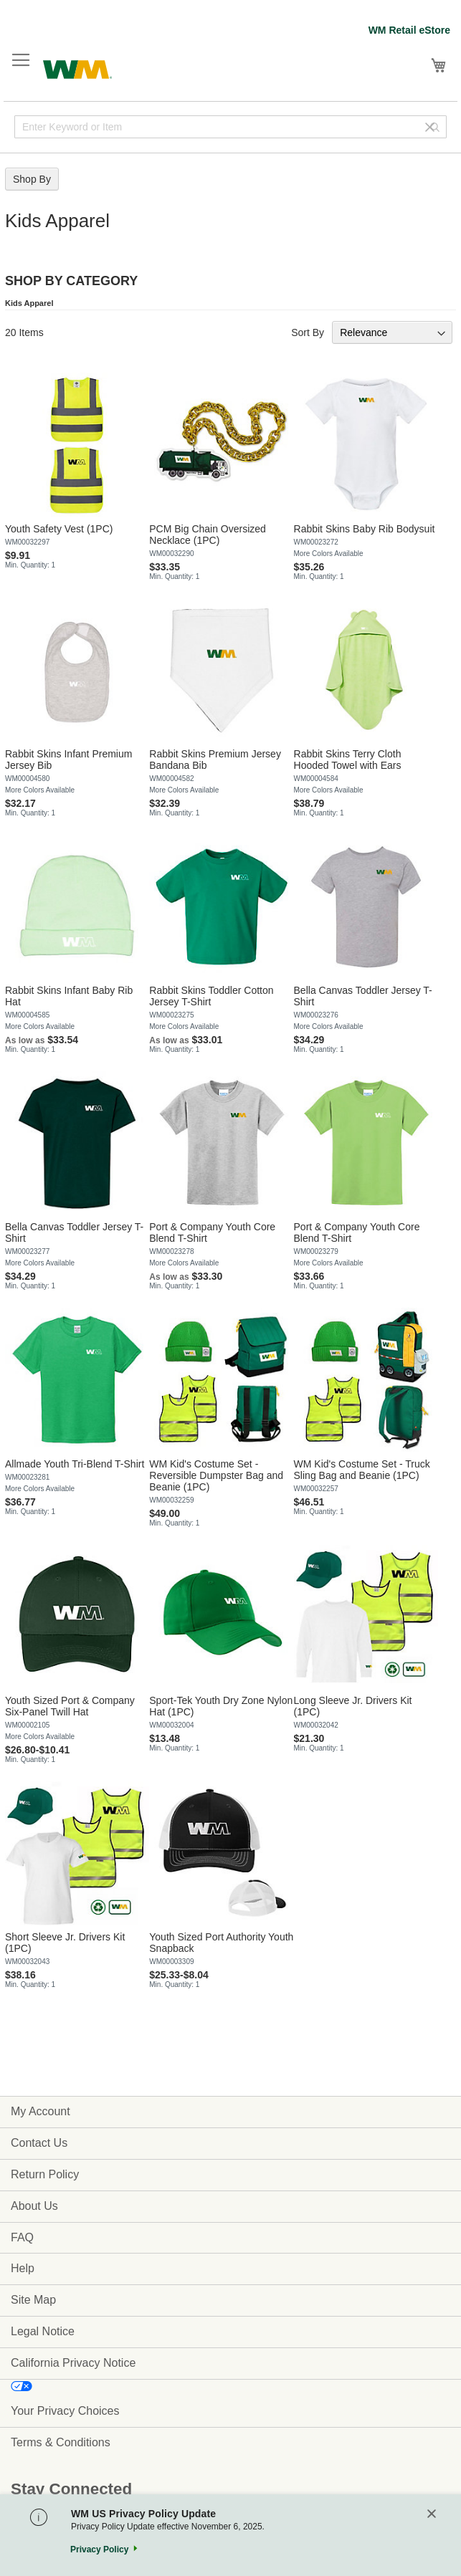 The height and width of the screenshot is (2576, 461). Describe the element at coordinates (65, 2411) in the screenshot. I see `Your Privacy Choices` at that location.